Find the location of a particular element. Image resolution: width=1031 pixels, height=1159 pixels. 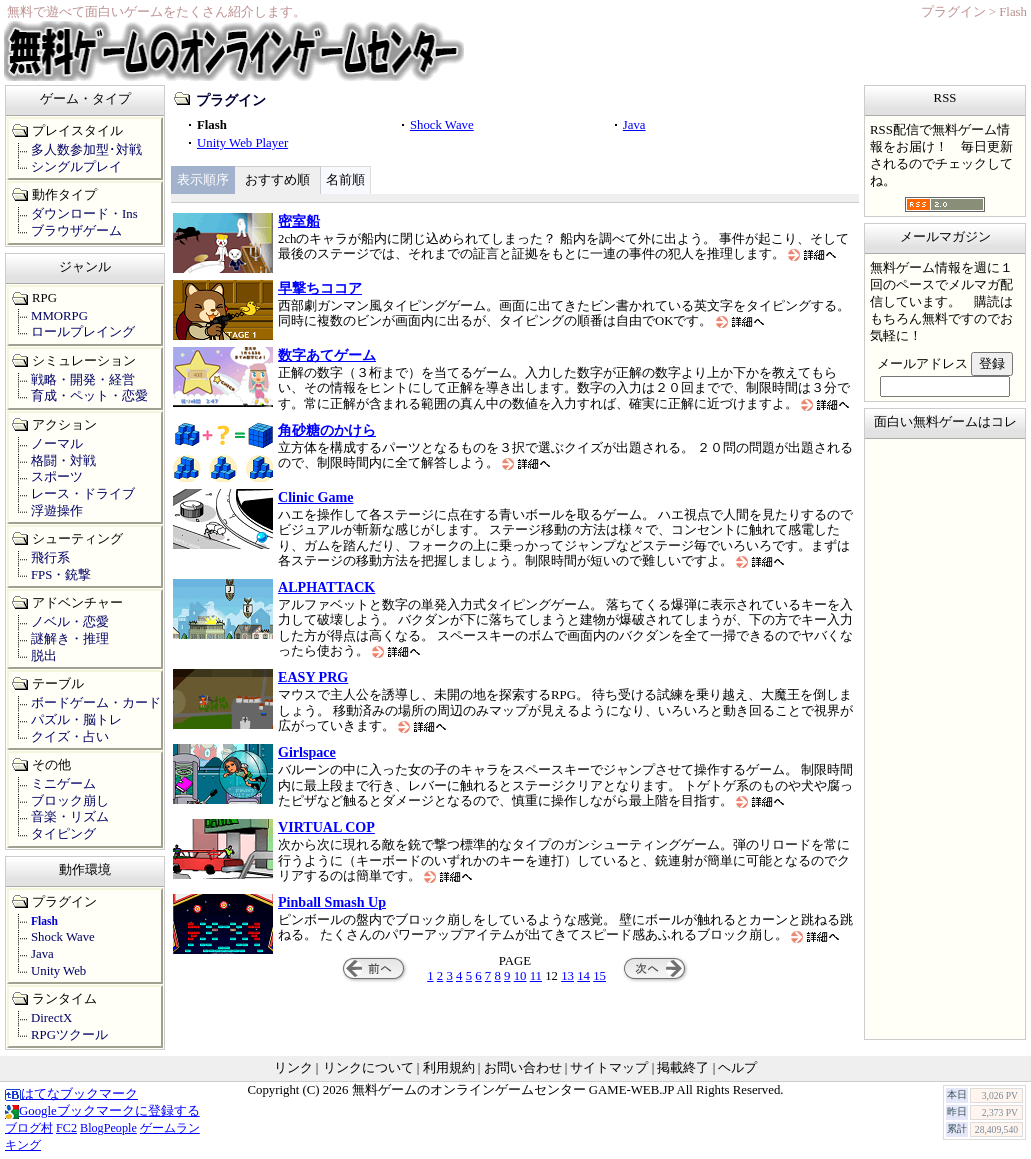

シングルプレイ is located at coordinates (76, 167).